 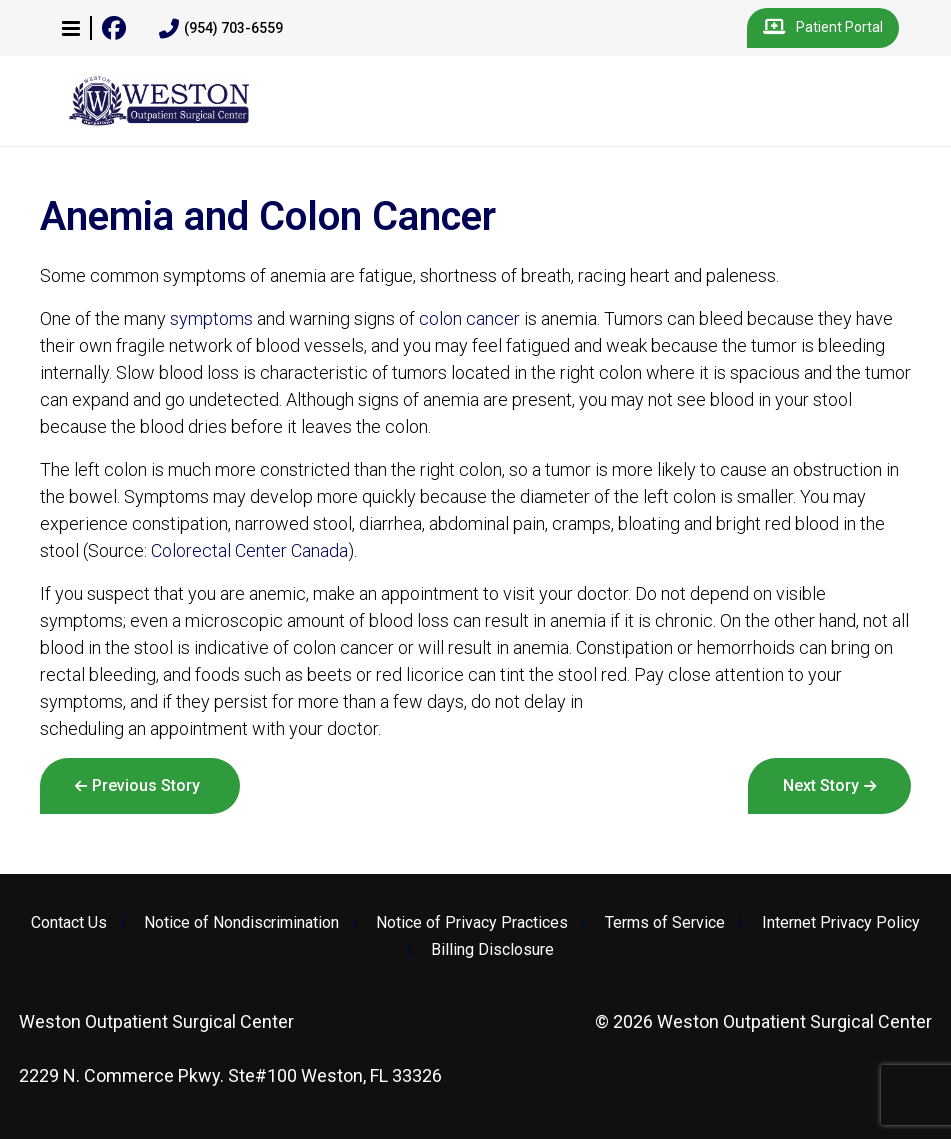 What do you see at coordinates (841, 923) in the screenshot?
I see `Internet Privacy Policy` at bounding box center [841, 923].